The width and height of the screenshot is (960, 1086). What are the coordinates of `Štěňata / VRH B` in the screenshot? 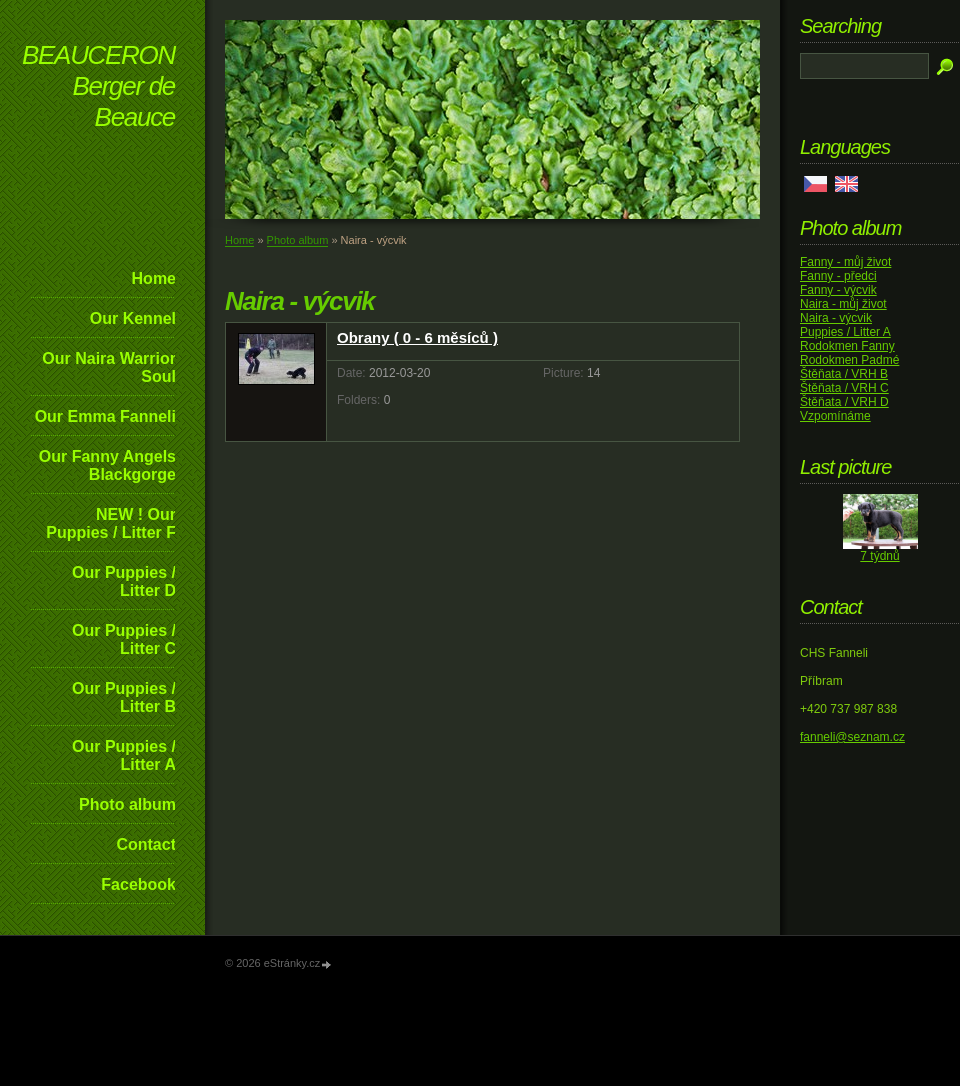 It's located at (844, 374).